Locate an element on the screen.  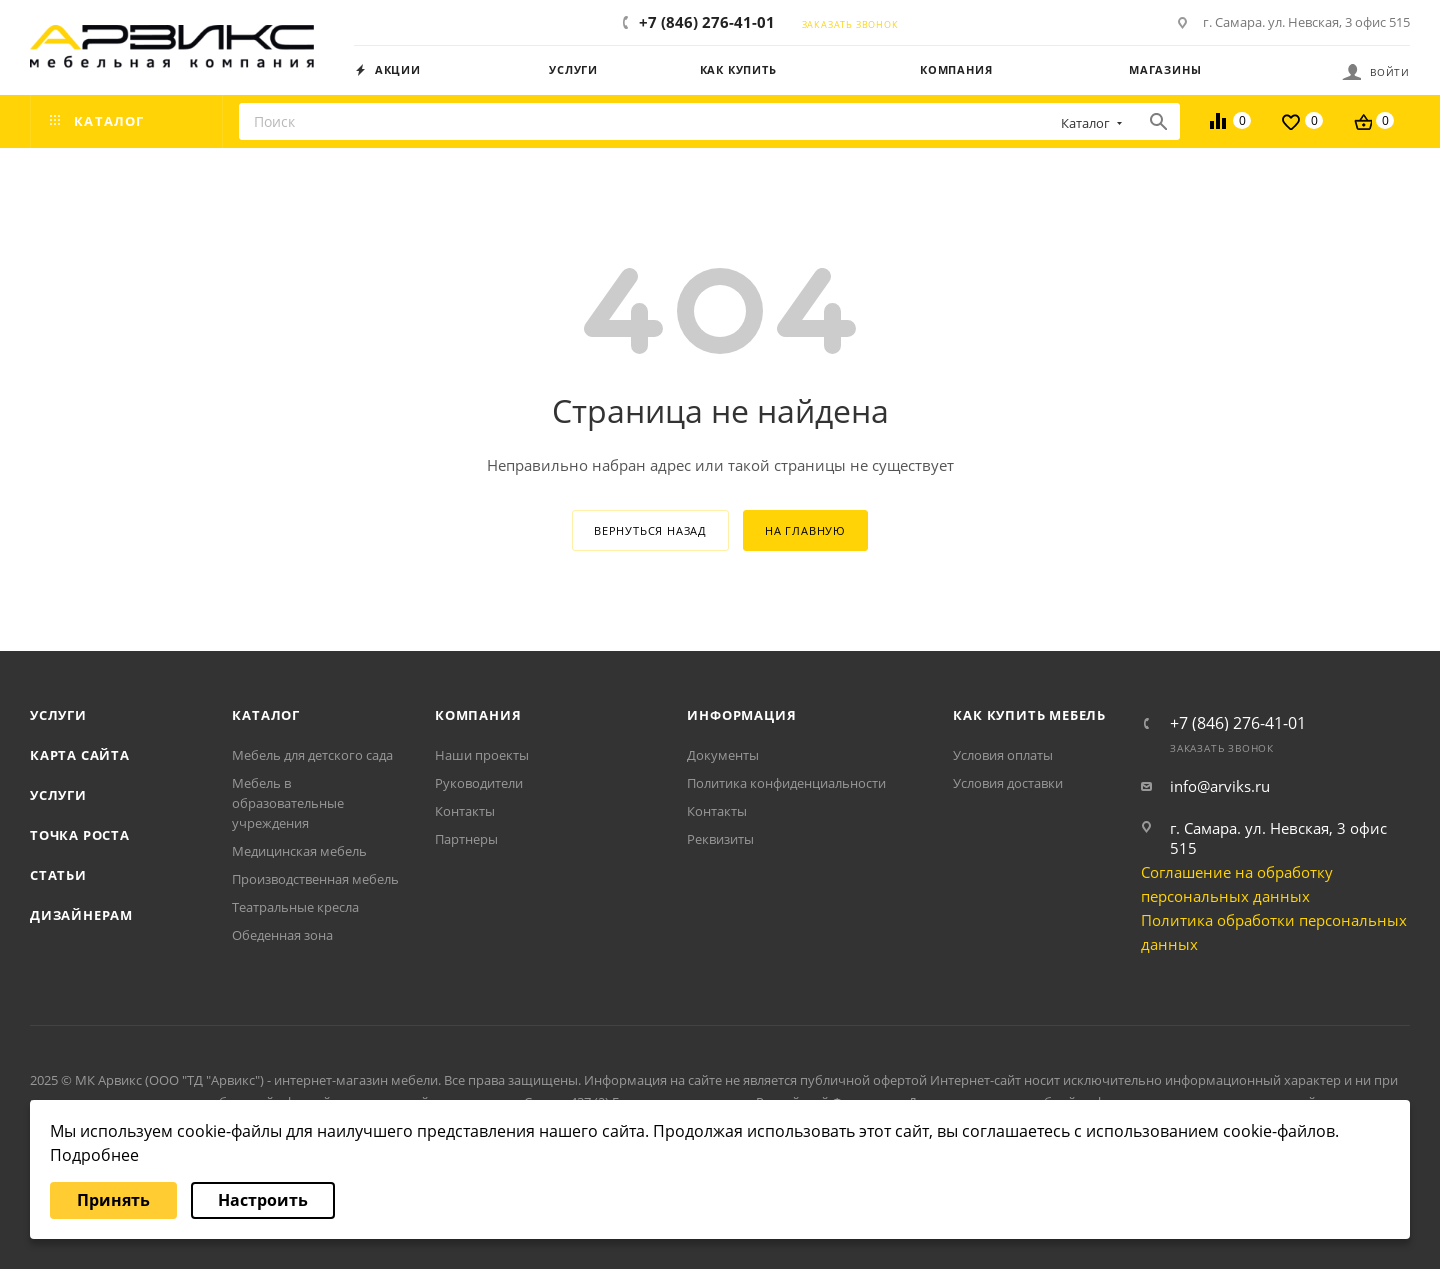
Каталог is located at coordinates (266, 715).